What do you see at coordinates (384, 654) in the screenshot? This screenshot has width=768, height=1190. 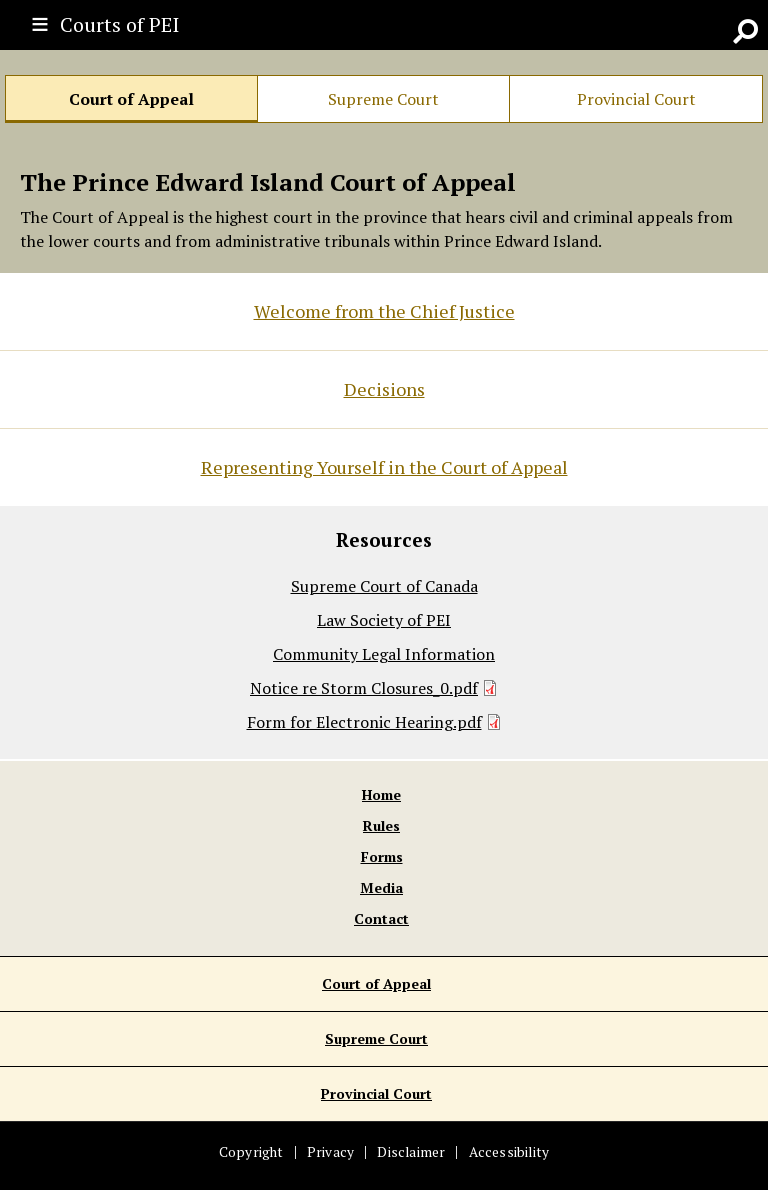 I see `Community Legal Information` at bounding box center [384, 654].